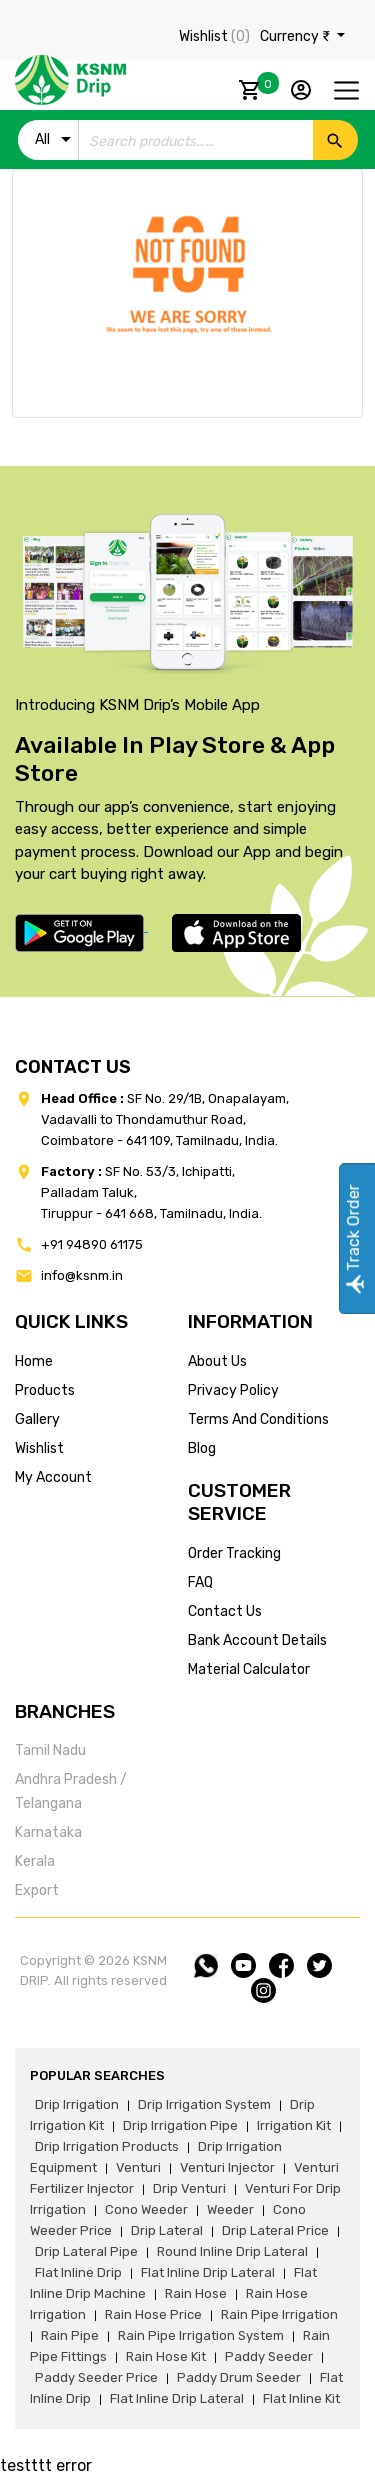  I want to click on wishlist, so click(39, 1448).